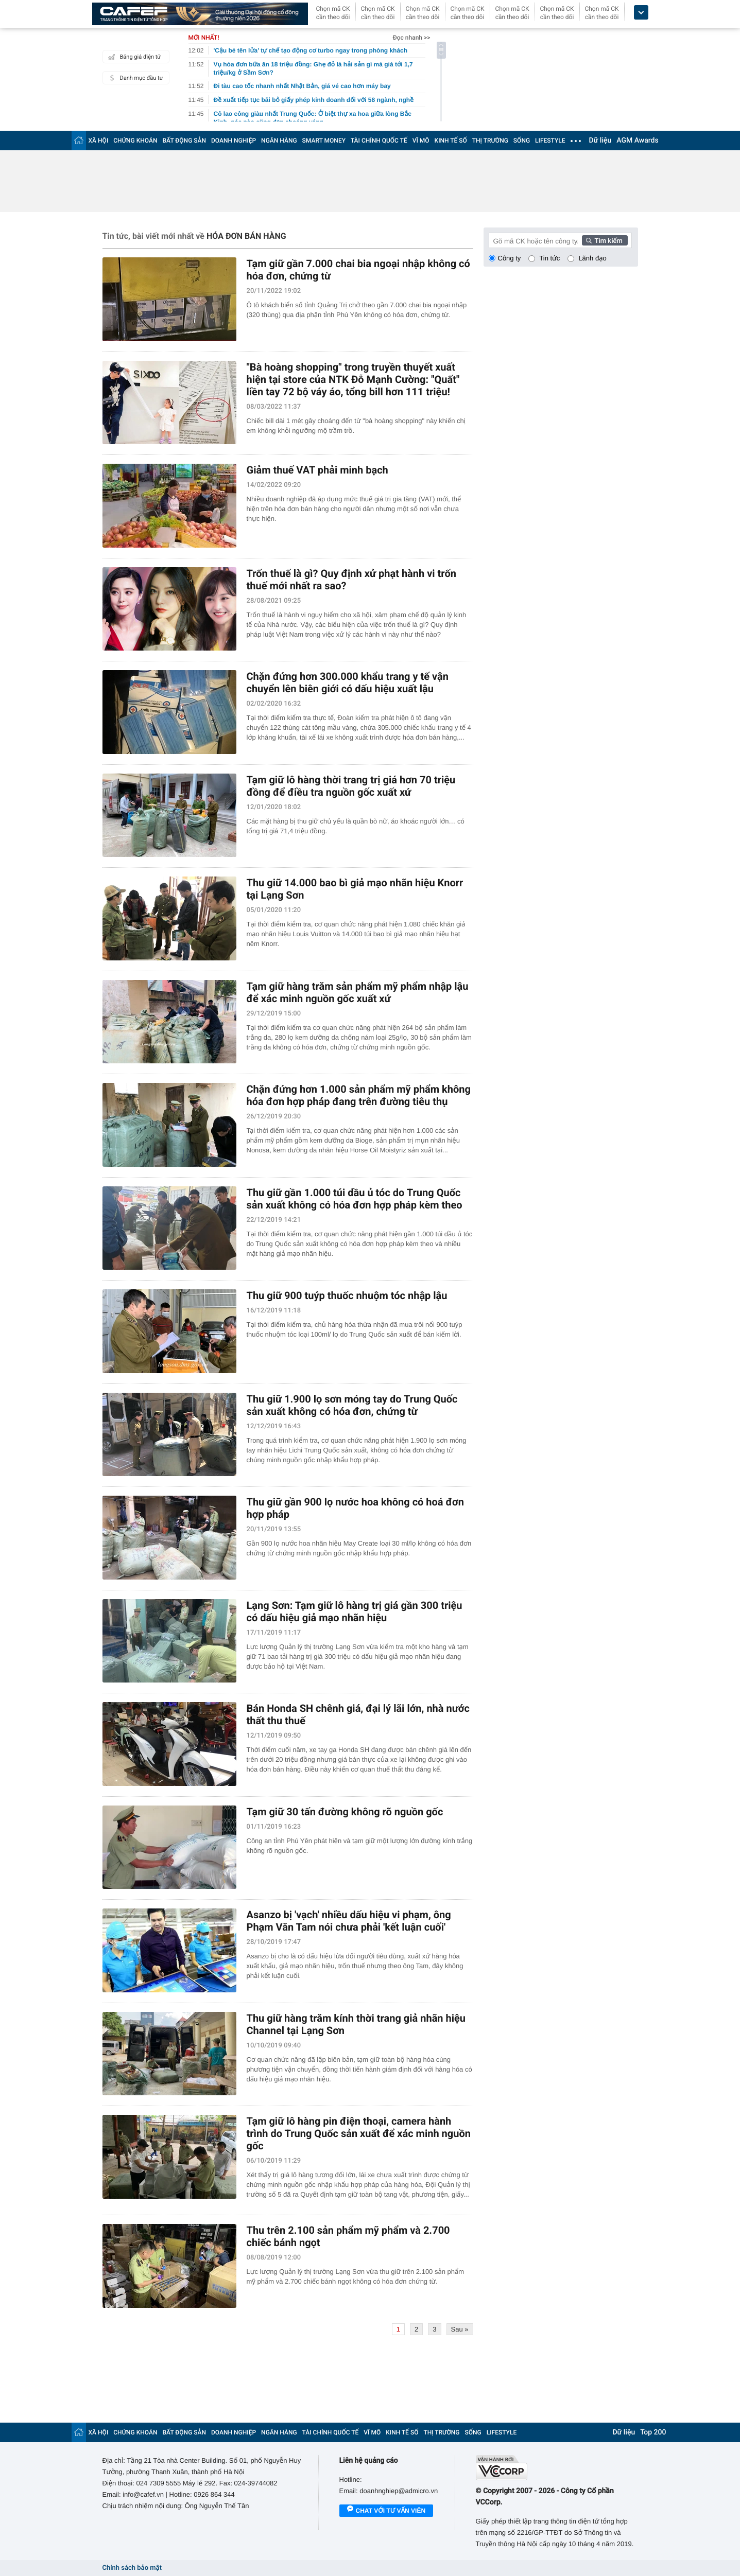 The image size is (740, 2576). What do you see at coordinates (345, 1812) in the screenshot?
I see `Tạm giữ 30 tấn đường không rõ nguồn gốc` at bounding box center [345, 1812].